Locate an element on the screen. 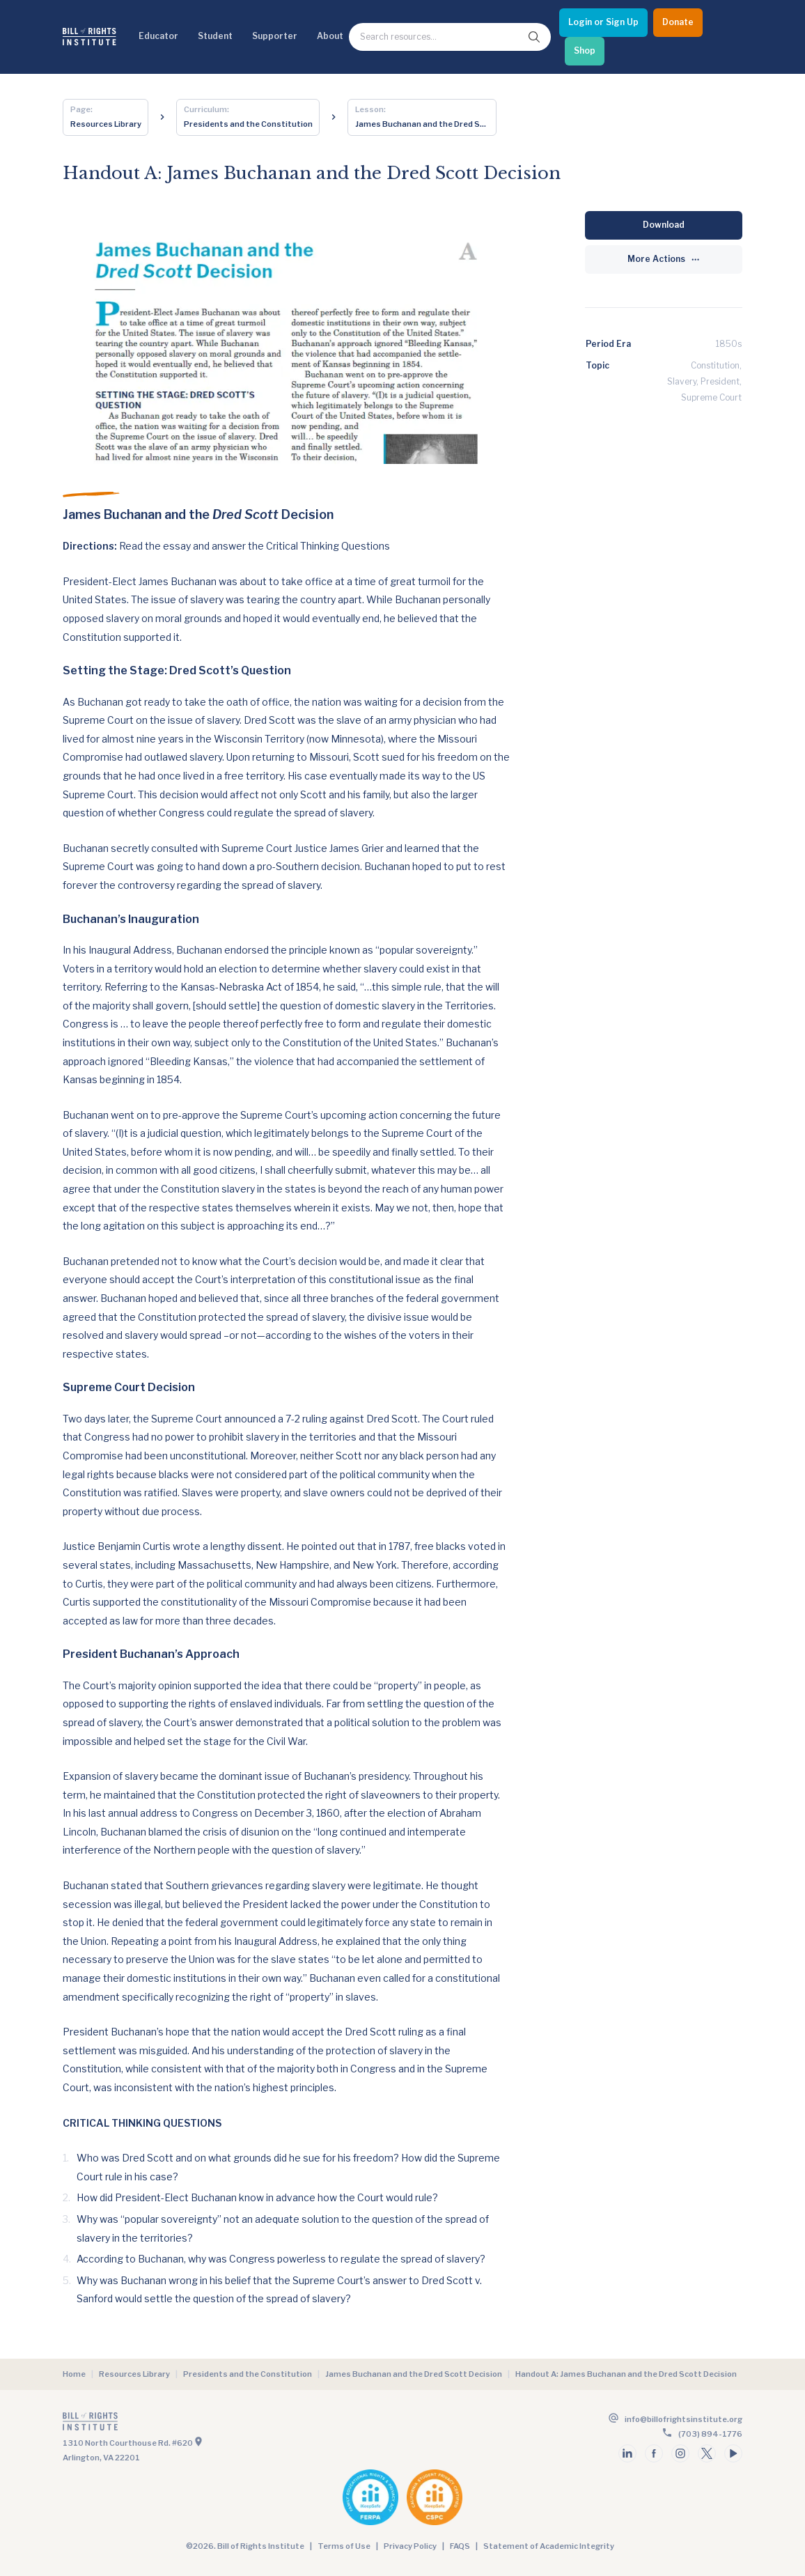  Presidents and the Constitution is located at coordinates (247, 2374).